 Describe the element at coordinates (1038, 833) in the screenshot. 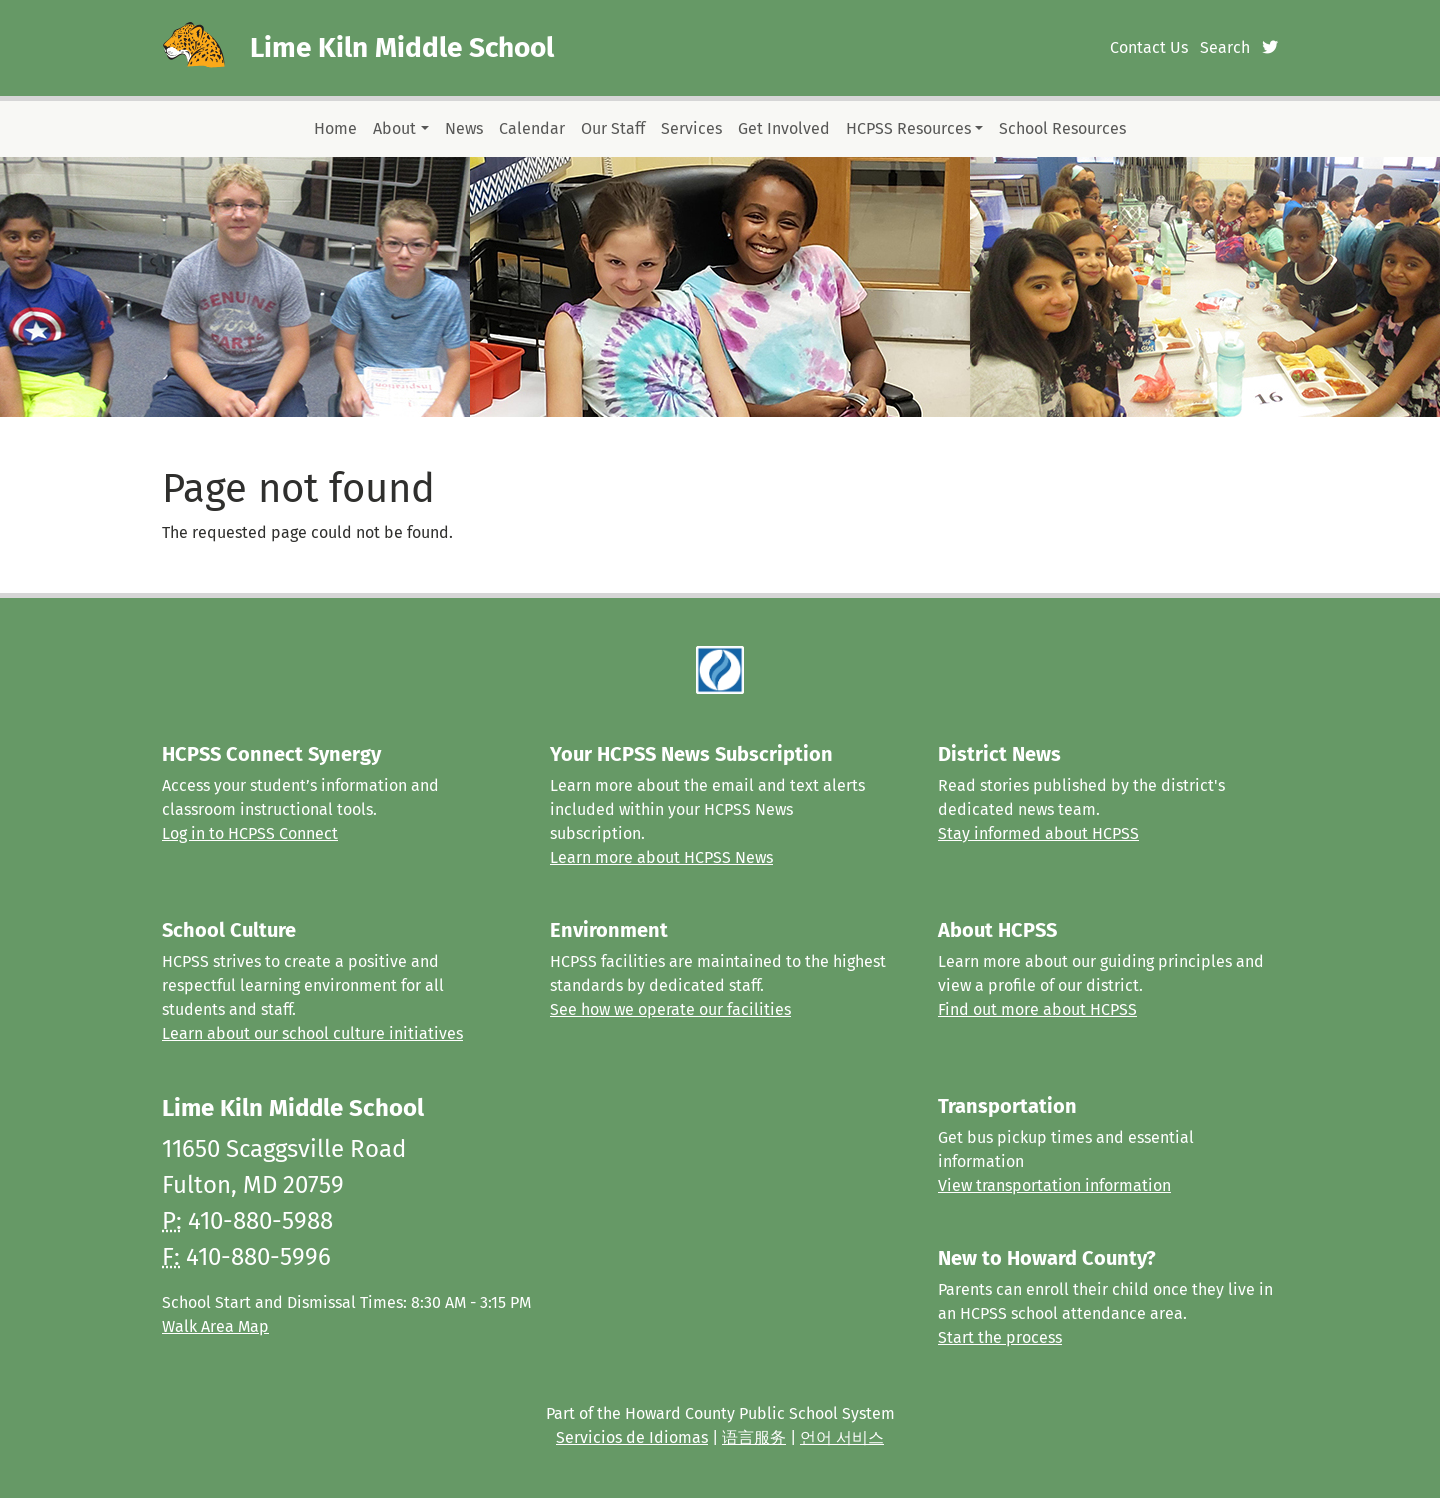

I see `Stay informed about HCPSS` at that location.